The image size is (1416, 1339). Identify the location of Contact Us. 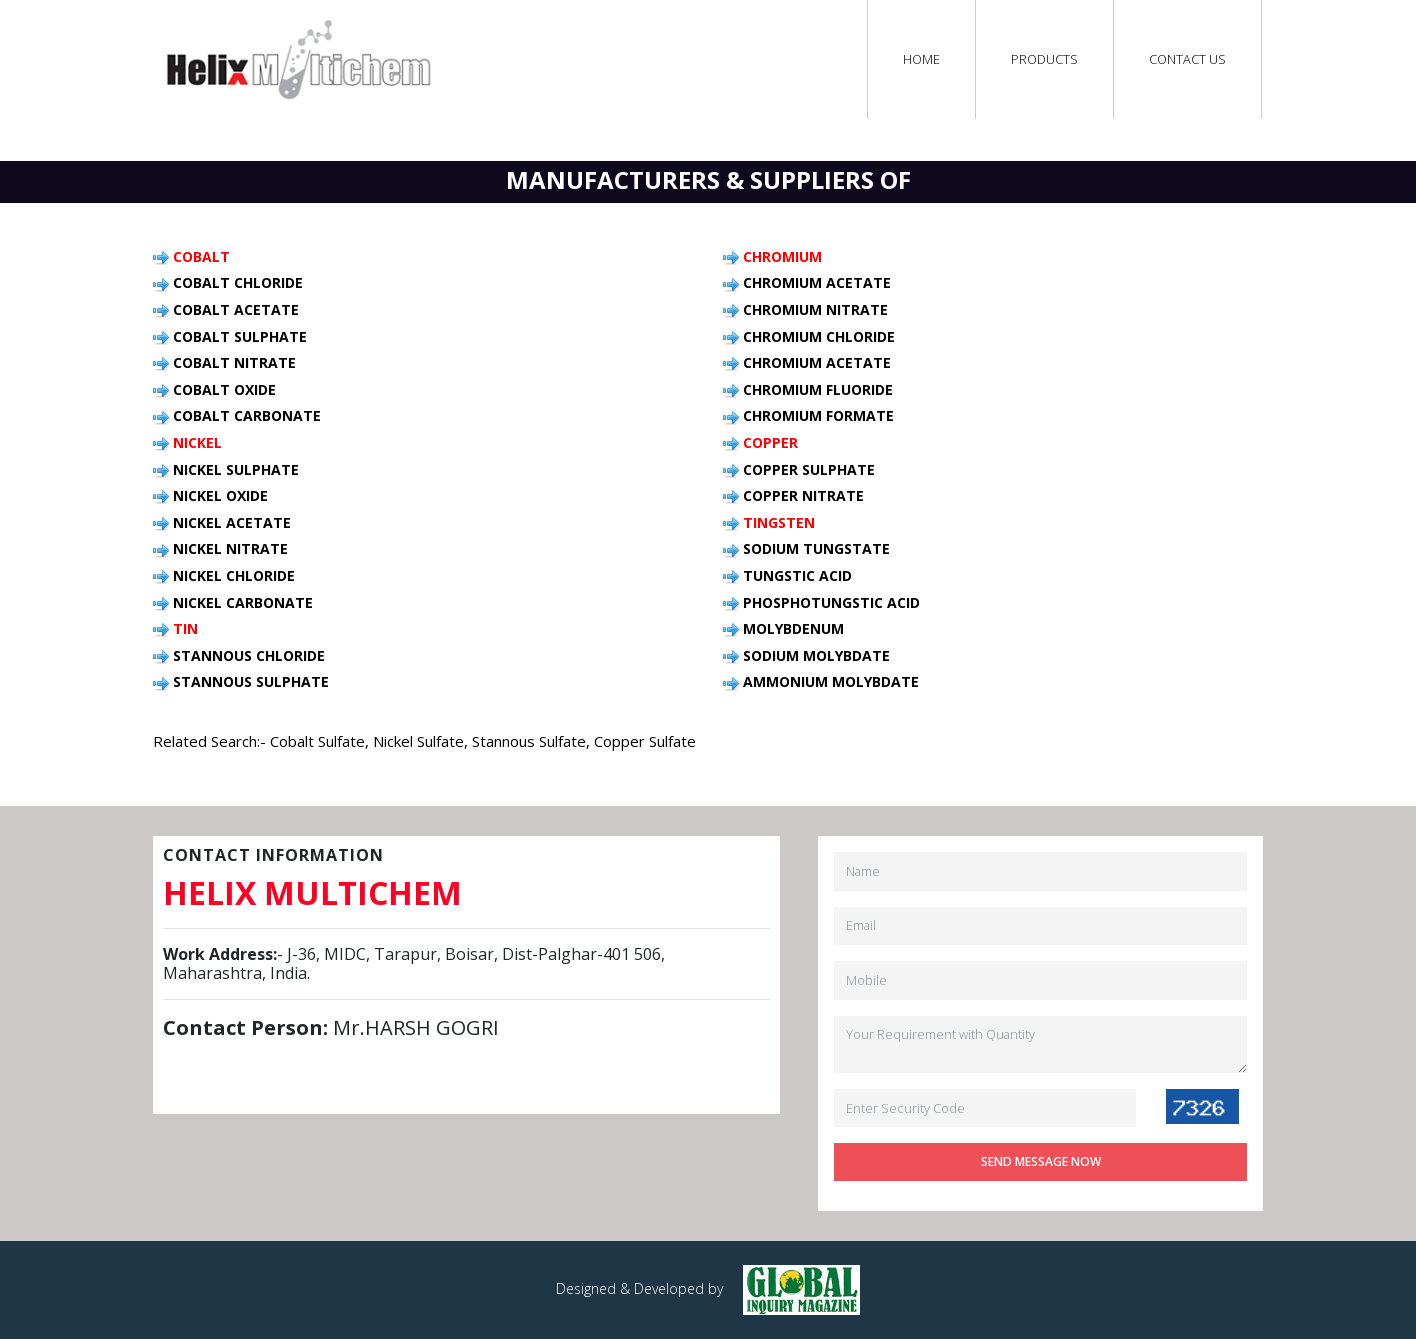
(1187, 59).